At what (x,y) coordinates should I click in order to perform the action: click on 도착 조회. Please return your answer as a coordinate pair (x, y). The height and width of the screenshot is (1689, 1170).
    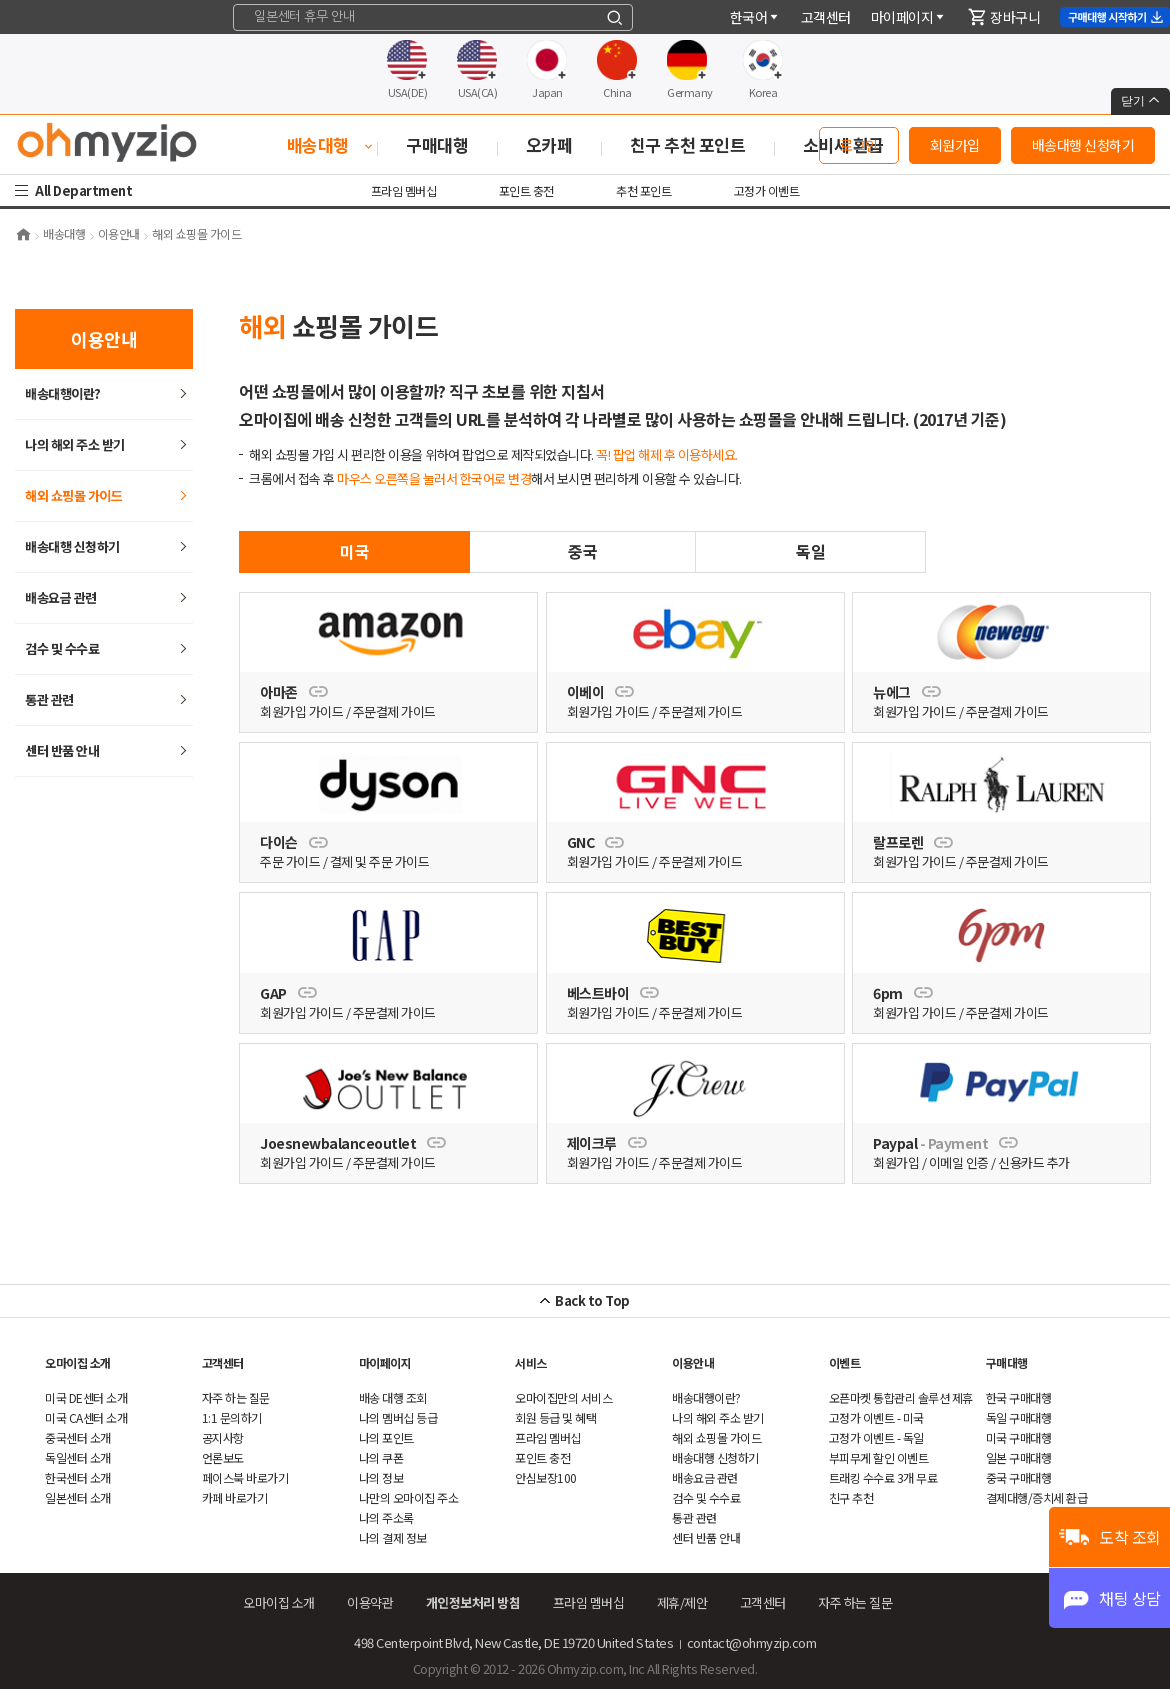
    Looking at the image, I should click on (1130, 1537).